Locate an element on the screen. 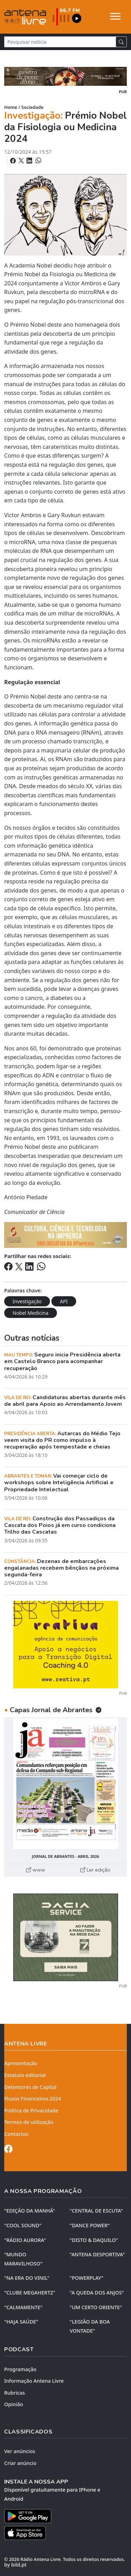 This screenshot has height=2576, width=131. Home is located at coordinates (10, 107).